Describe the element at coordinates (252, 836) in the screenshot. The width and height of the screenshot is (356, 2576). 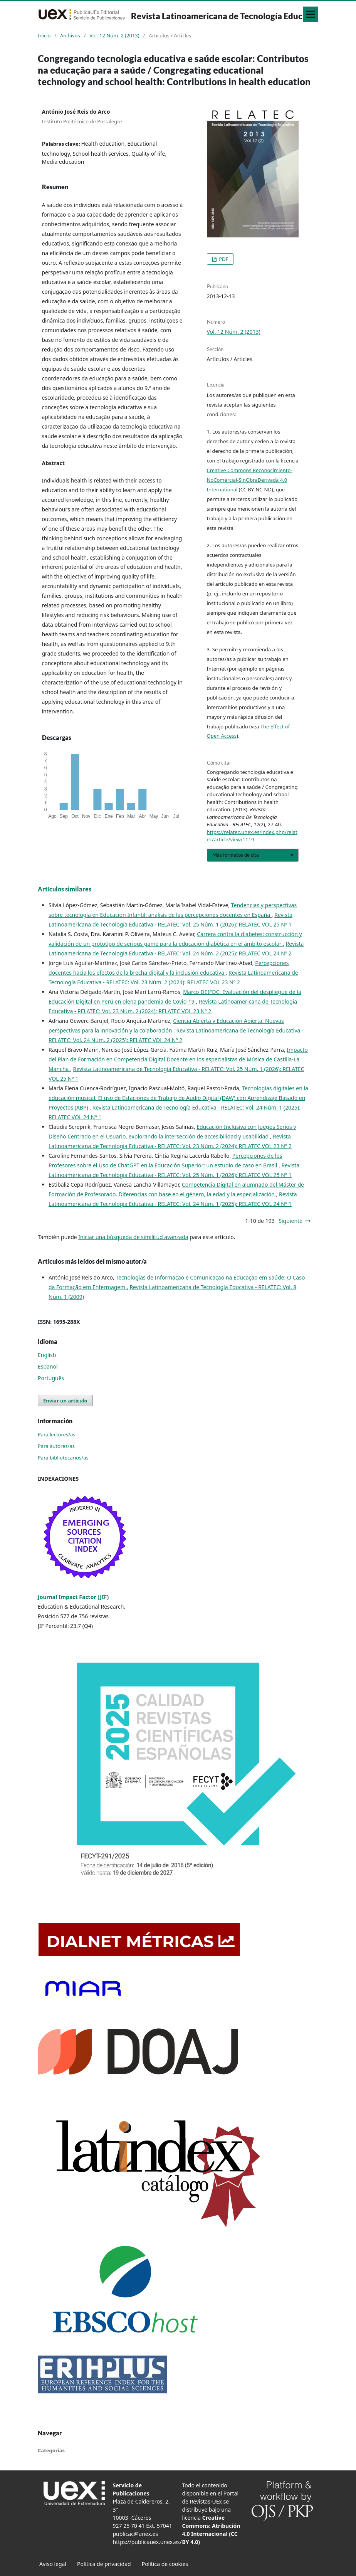
I see `https://relatec.unex.es/index.php/relatec/article/view/1119` at that location.